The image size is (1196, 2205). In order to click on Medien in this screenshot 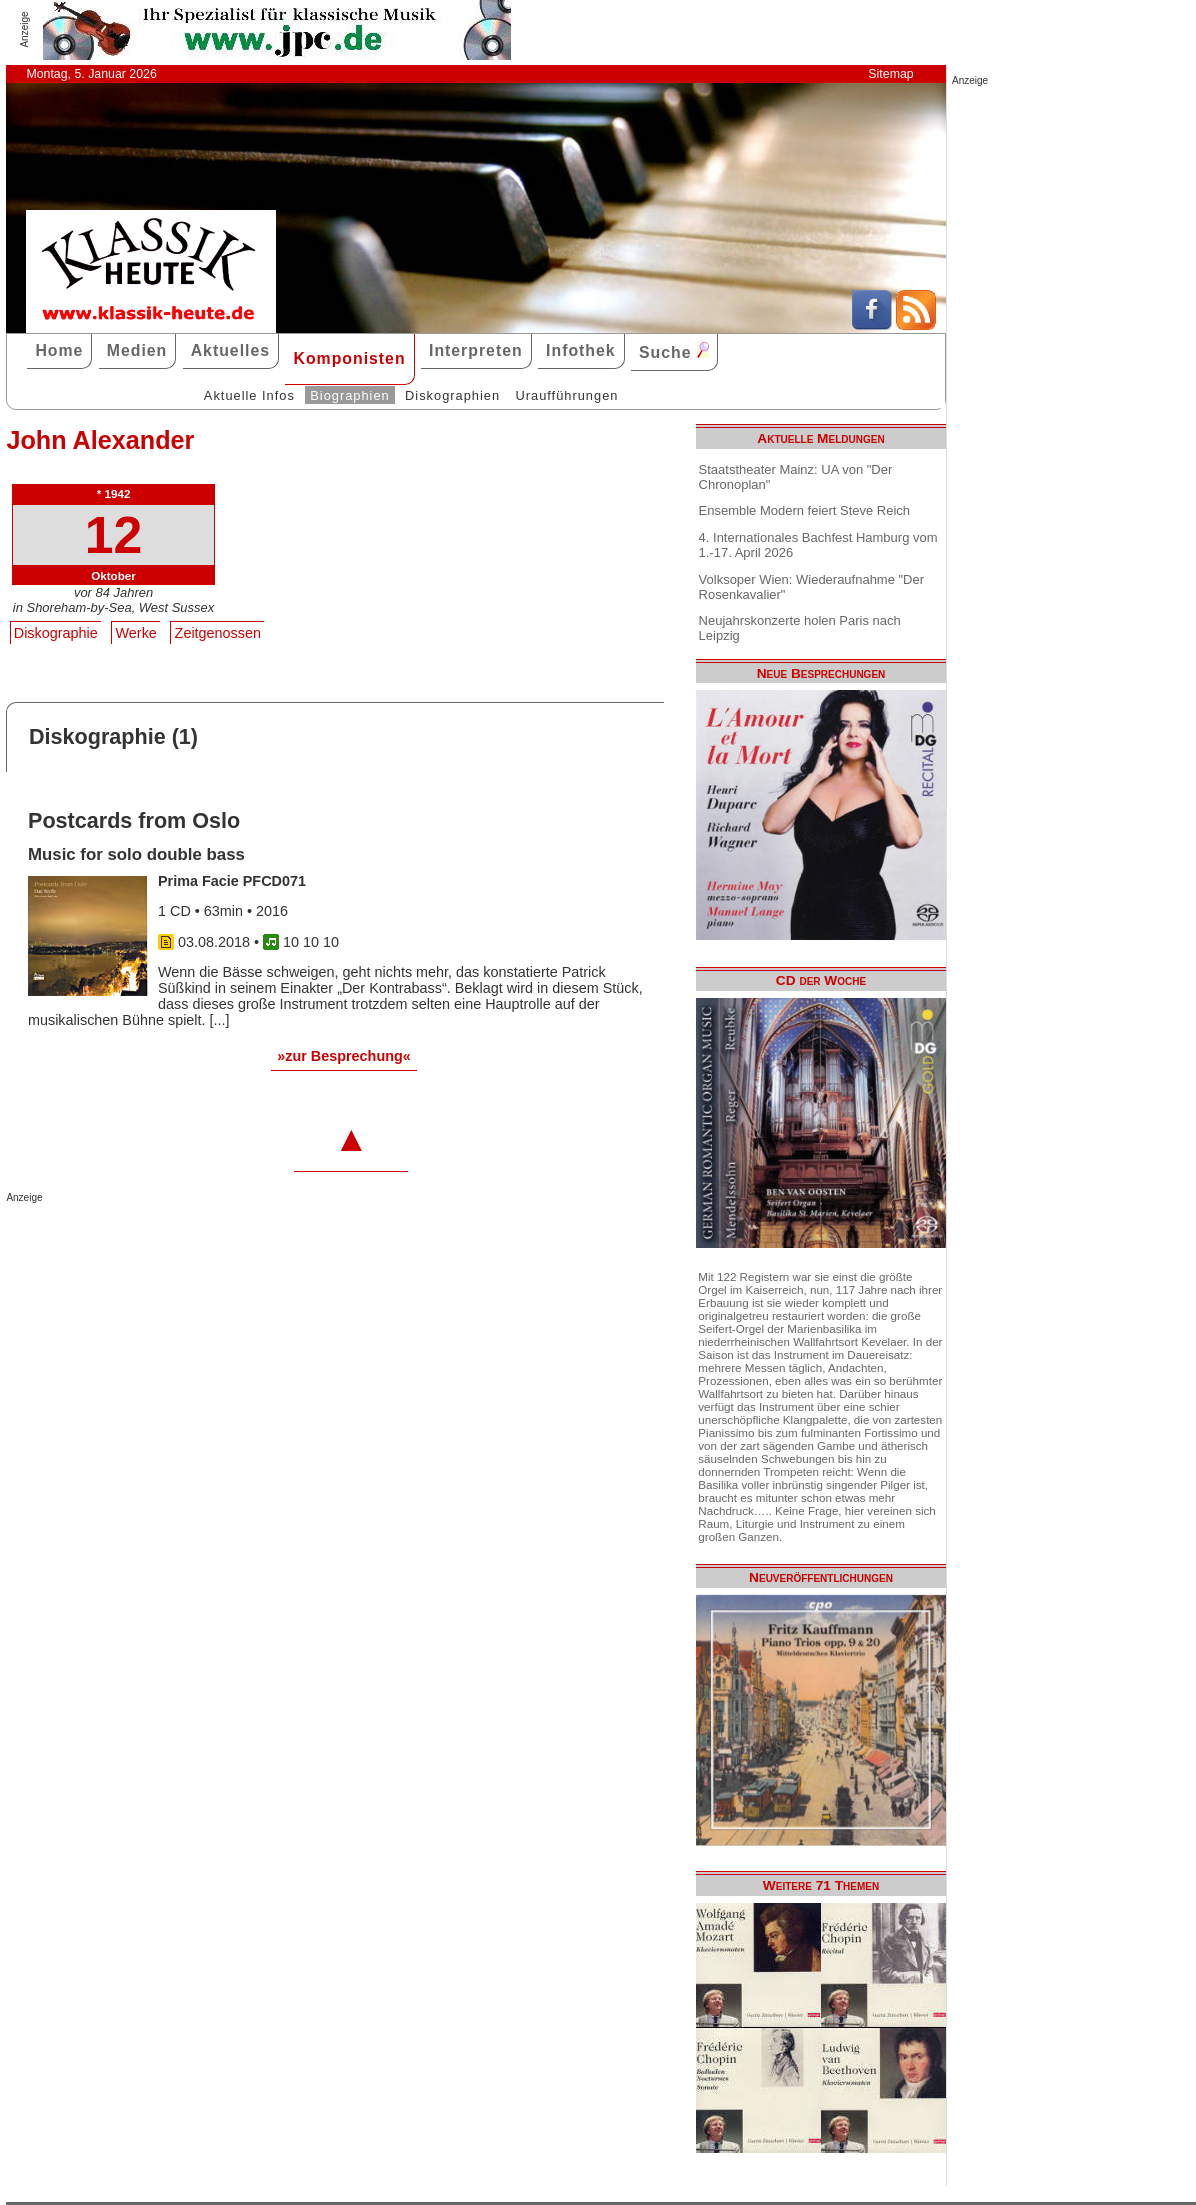, I will do `click(137, 350)`.